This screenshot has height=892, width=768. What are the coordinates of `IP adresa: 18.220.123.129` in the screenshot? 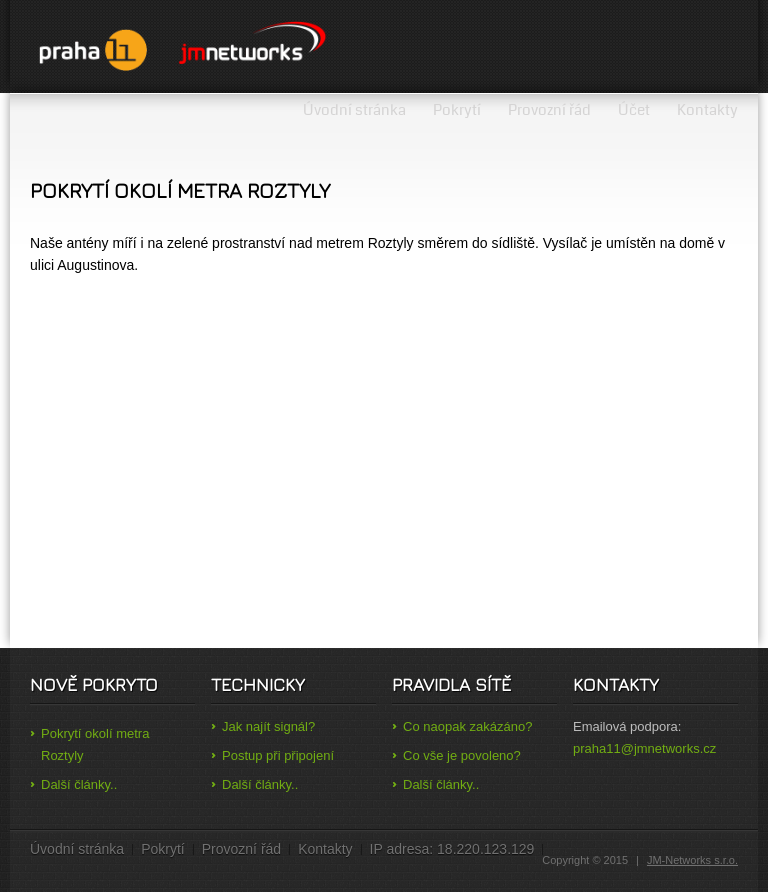 It's located at (452, 849).